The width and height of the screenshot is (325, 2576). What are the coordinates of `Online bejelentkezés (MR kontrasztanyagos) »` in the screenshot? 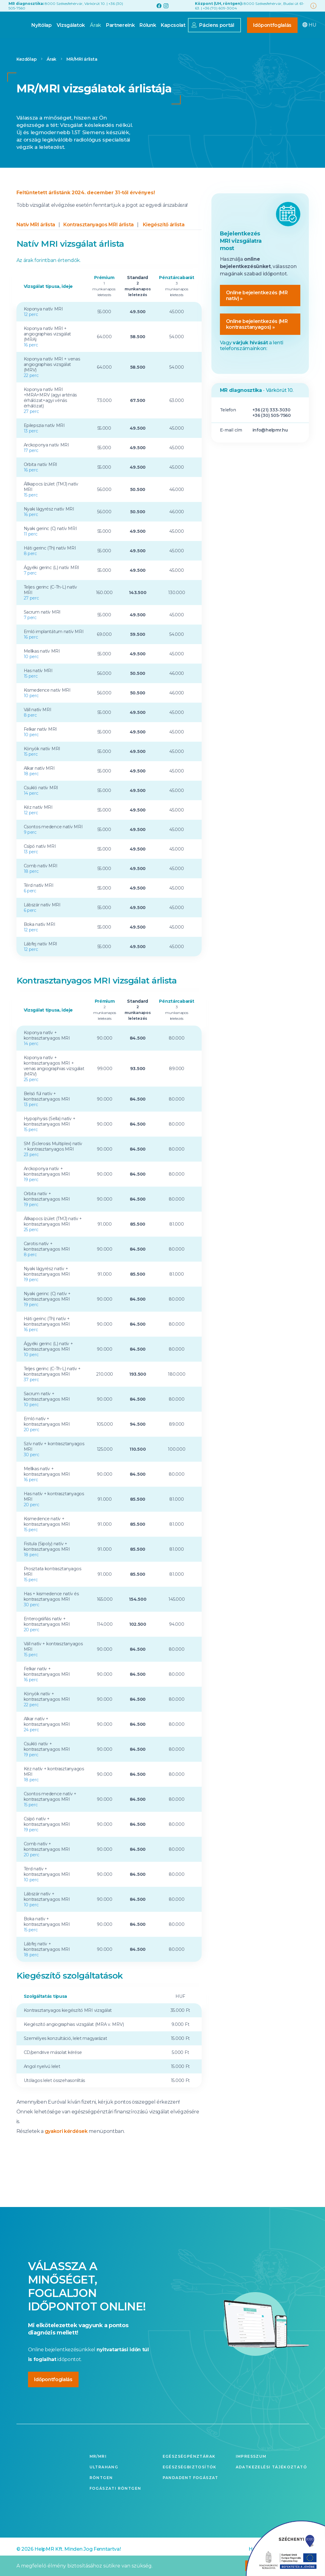 It's located at (257, 340).